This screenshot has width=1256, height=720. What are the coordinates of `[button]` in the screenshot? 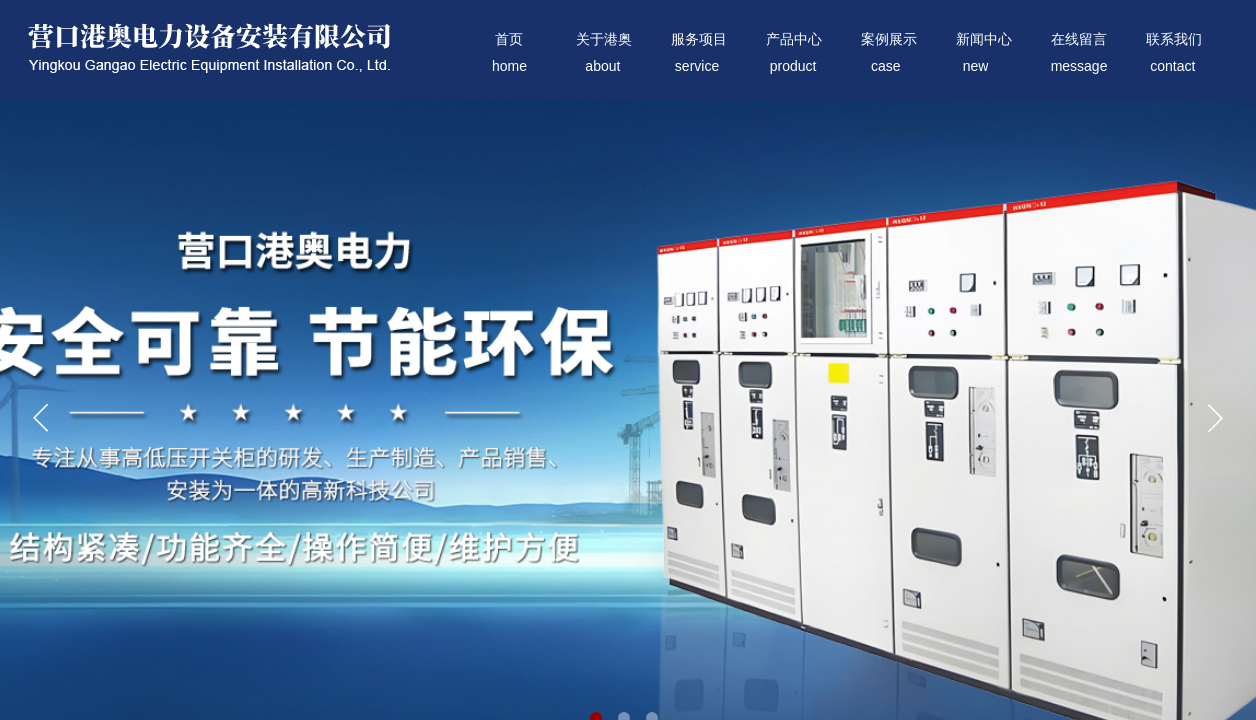 It's located at (1215, 418).